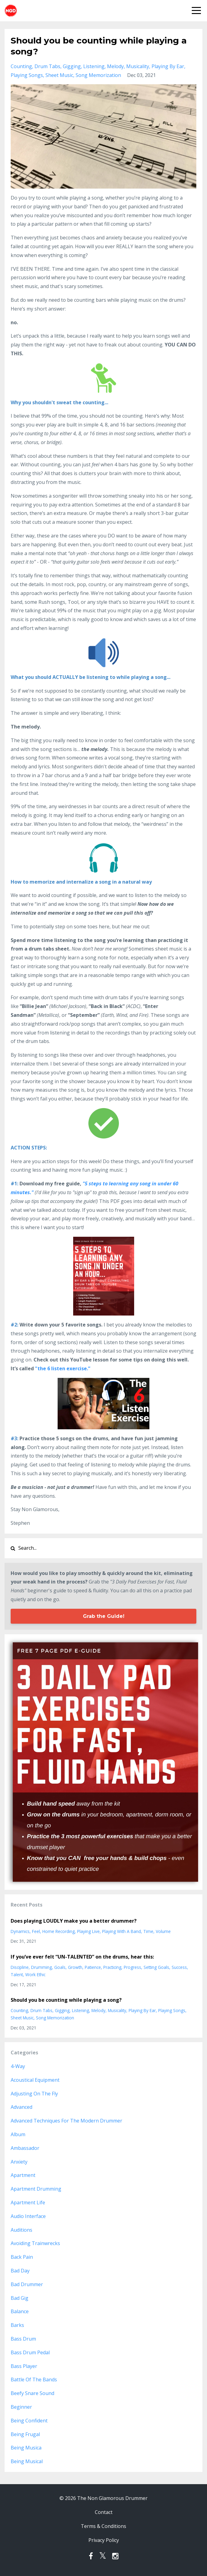 The width and height of the screenshot is (207, 2576). What do you see at coordinates (103, 2526) in the screenshot?
I see `Terms & Conditions` at bounding box center [103, 2526].